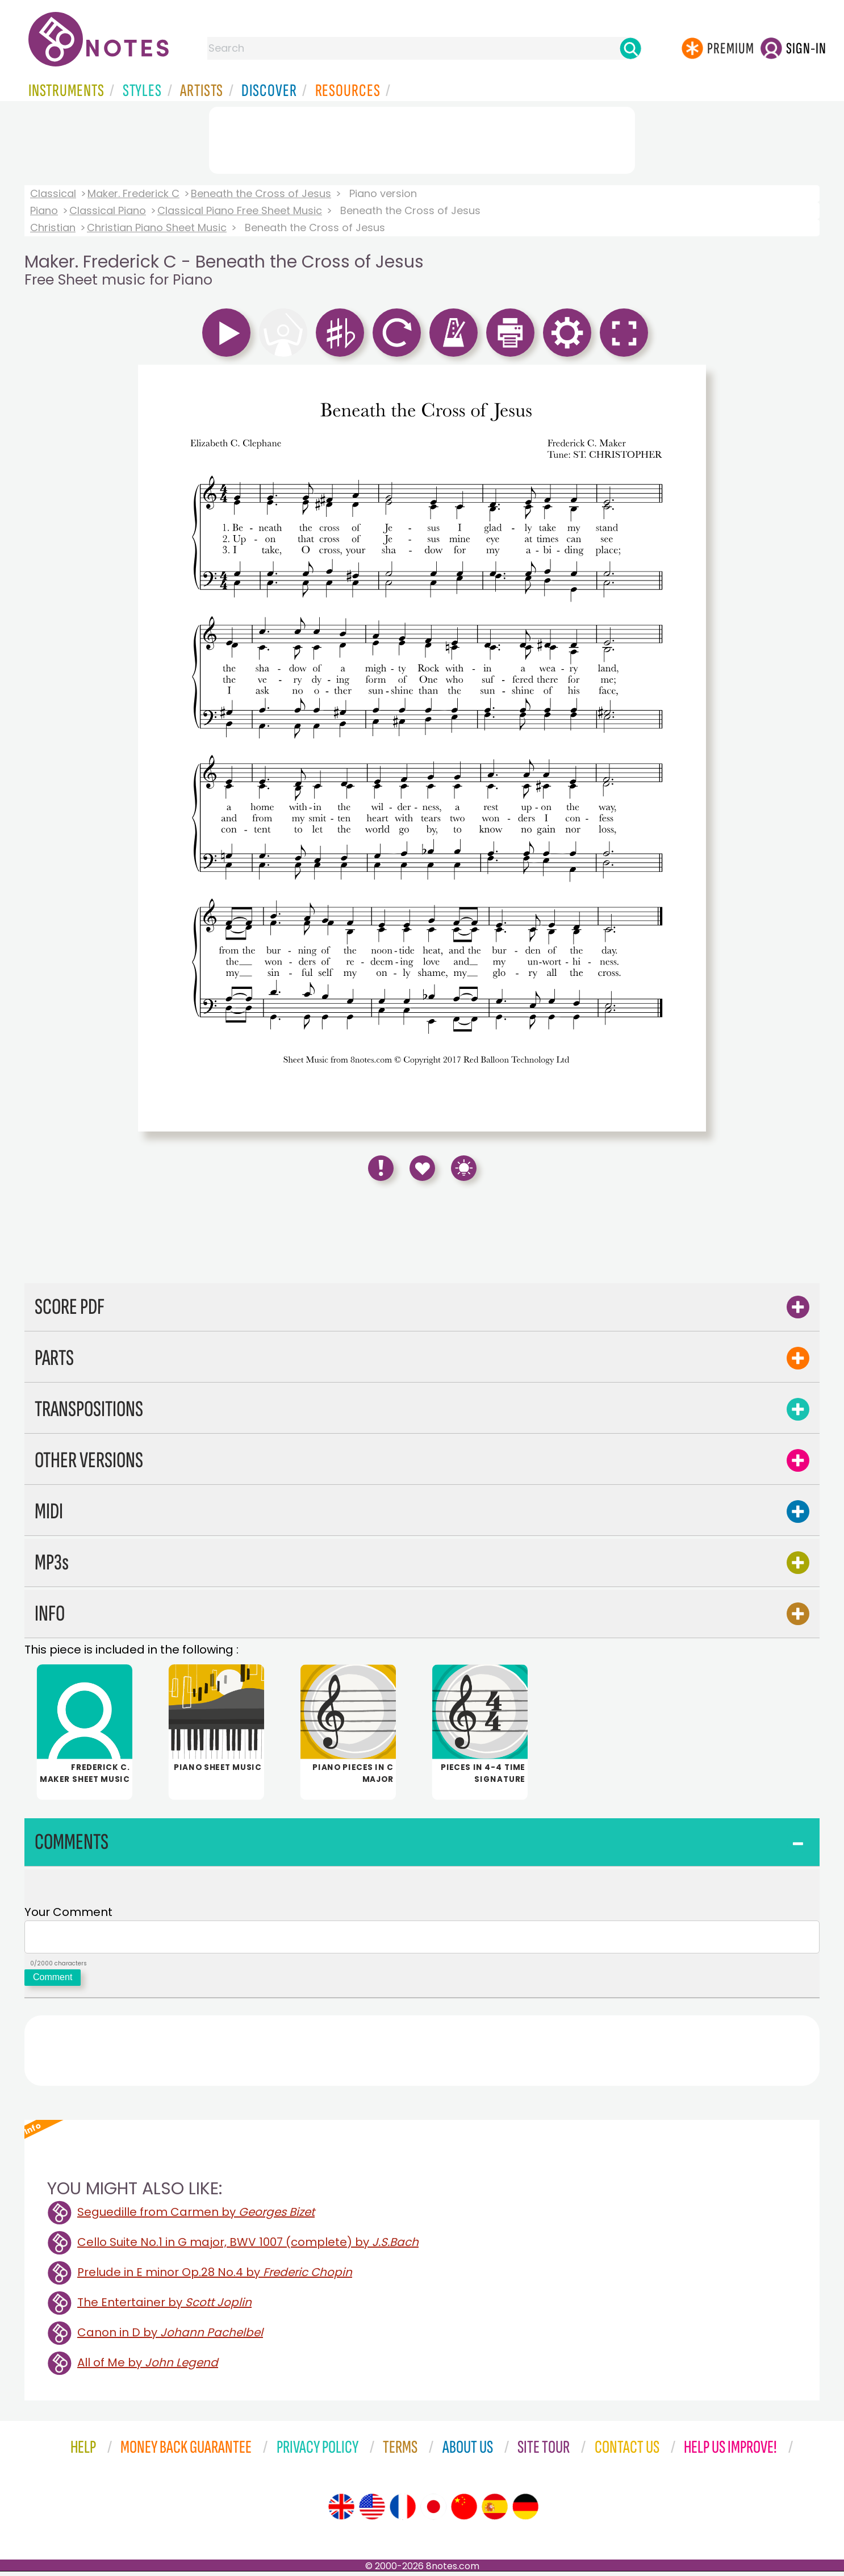 The height and width of the screenshot is (2576, 844). I want to click on The Entertainer by, so click(164, 2307).